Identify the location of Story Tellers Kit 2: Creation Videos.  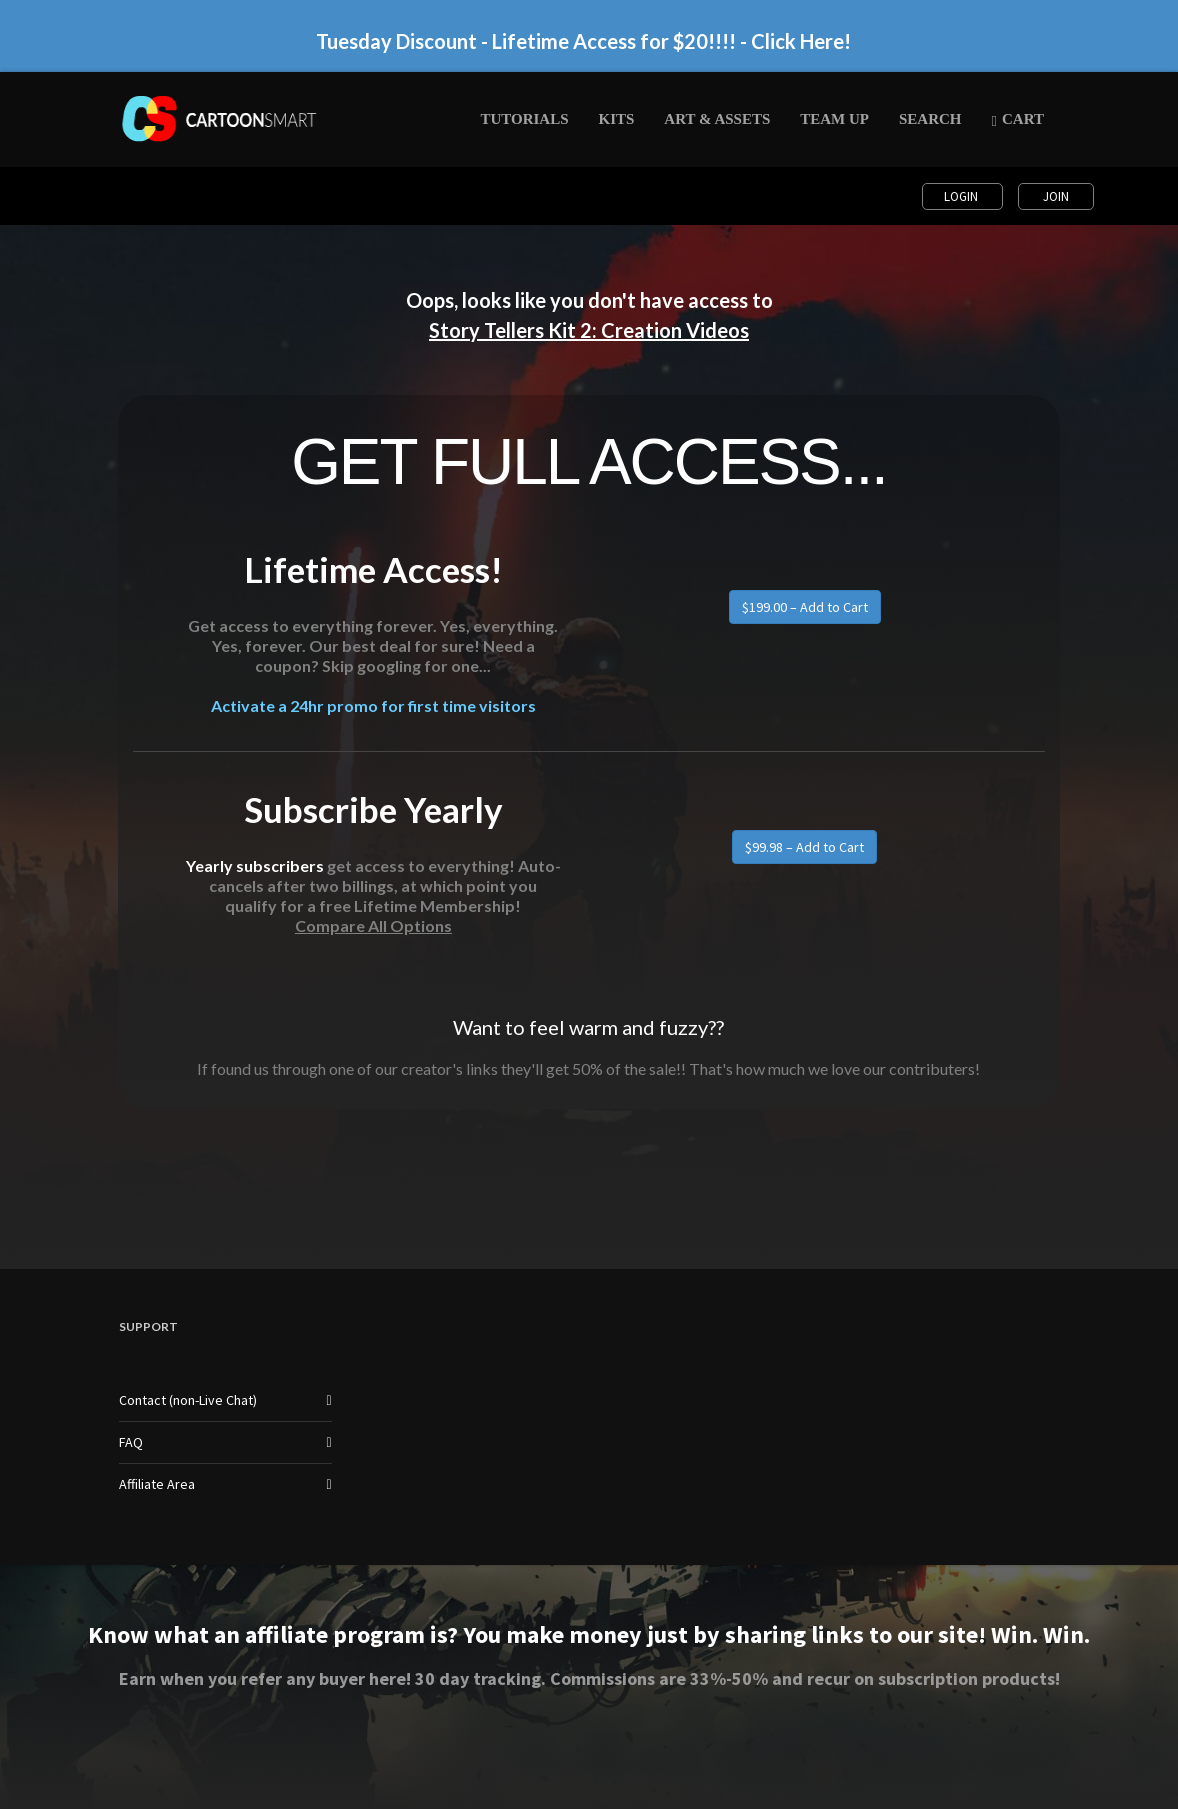
(589, 330).